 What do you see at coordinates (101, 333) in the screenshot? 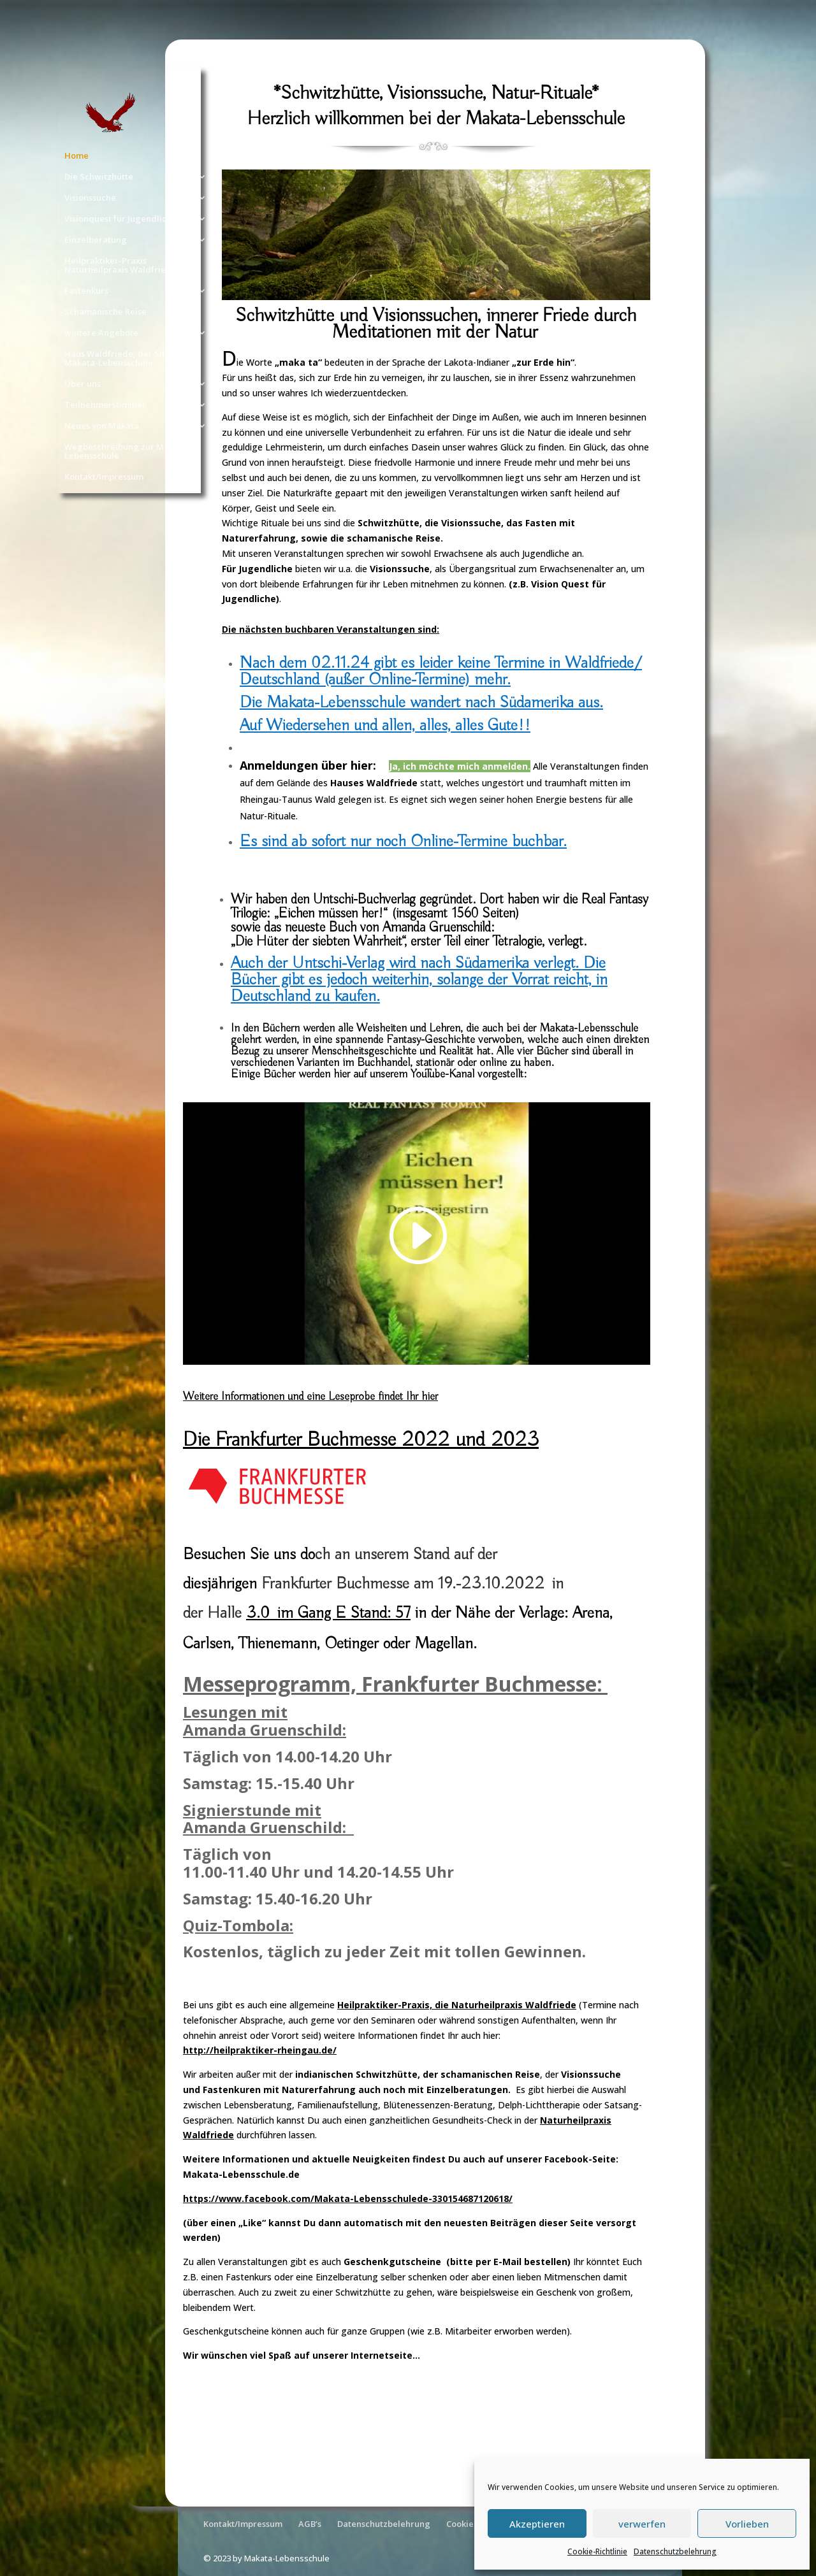
I see `weitere Angebote` at bounding box center [101, 333].